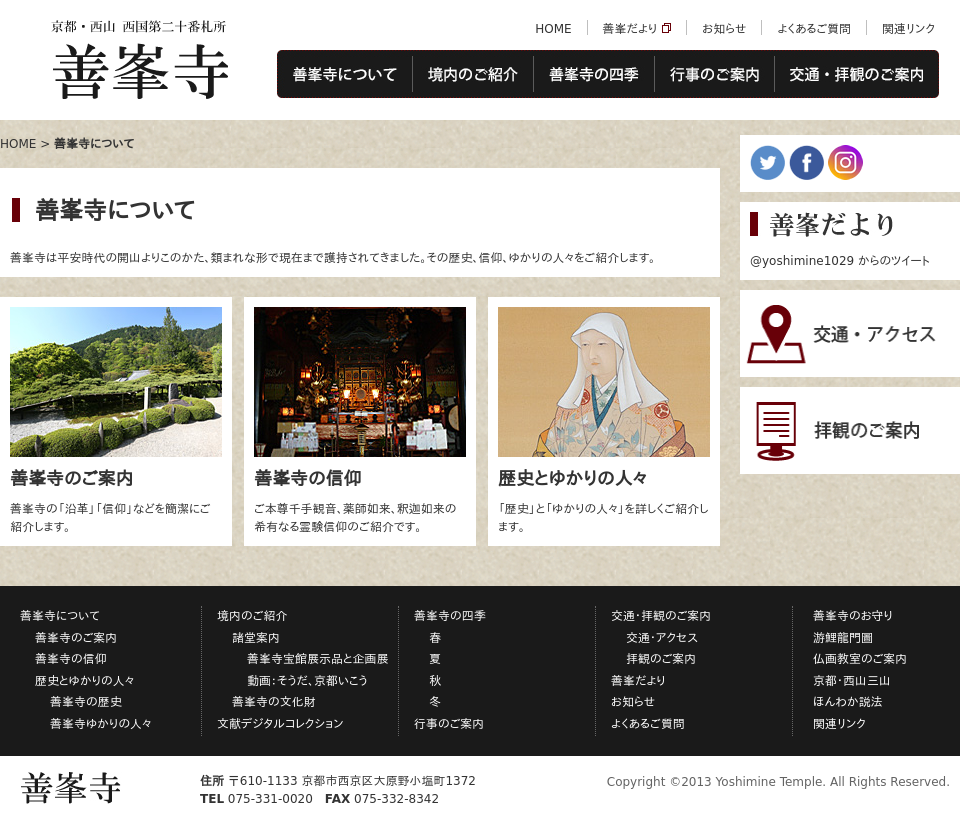 This screenshot has height=821, width=960. I want to click on 京都・西山三山, so click(852, 681).